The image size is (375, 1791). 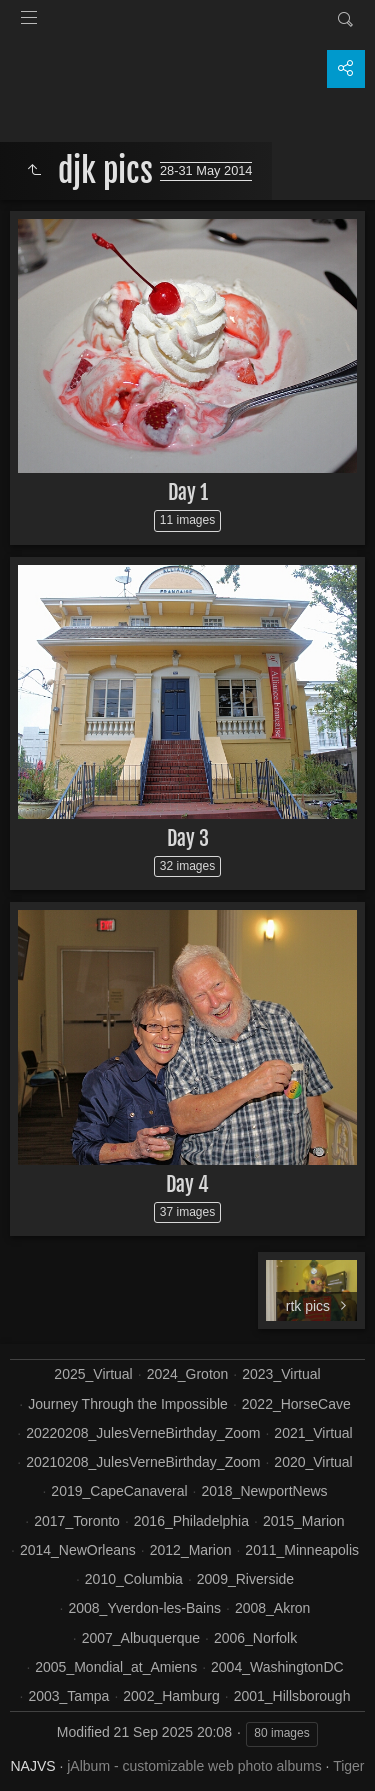 What do you see at coordinates (77, 1521) in the screenshot?
I see `2017_Toronto` at bounding box center [77, 1521].